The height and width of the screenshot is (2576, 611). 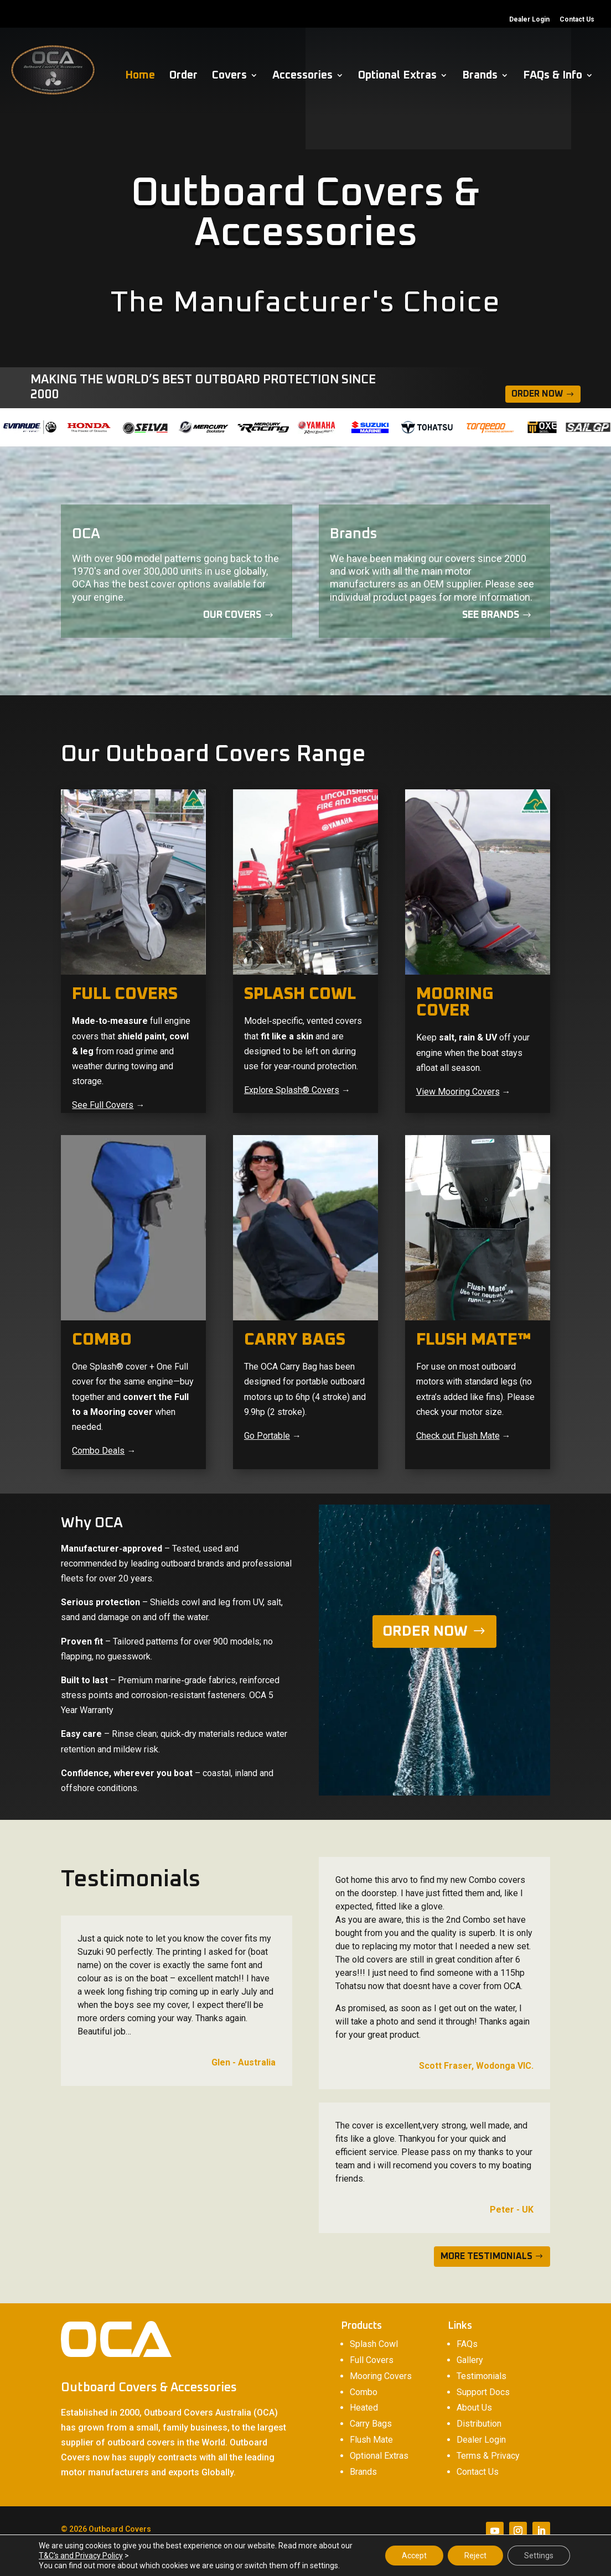 I want to click on Mooring Covers, so click(x=381, y=2376).